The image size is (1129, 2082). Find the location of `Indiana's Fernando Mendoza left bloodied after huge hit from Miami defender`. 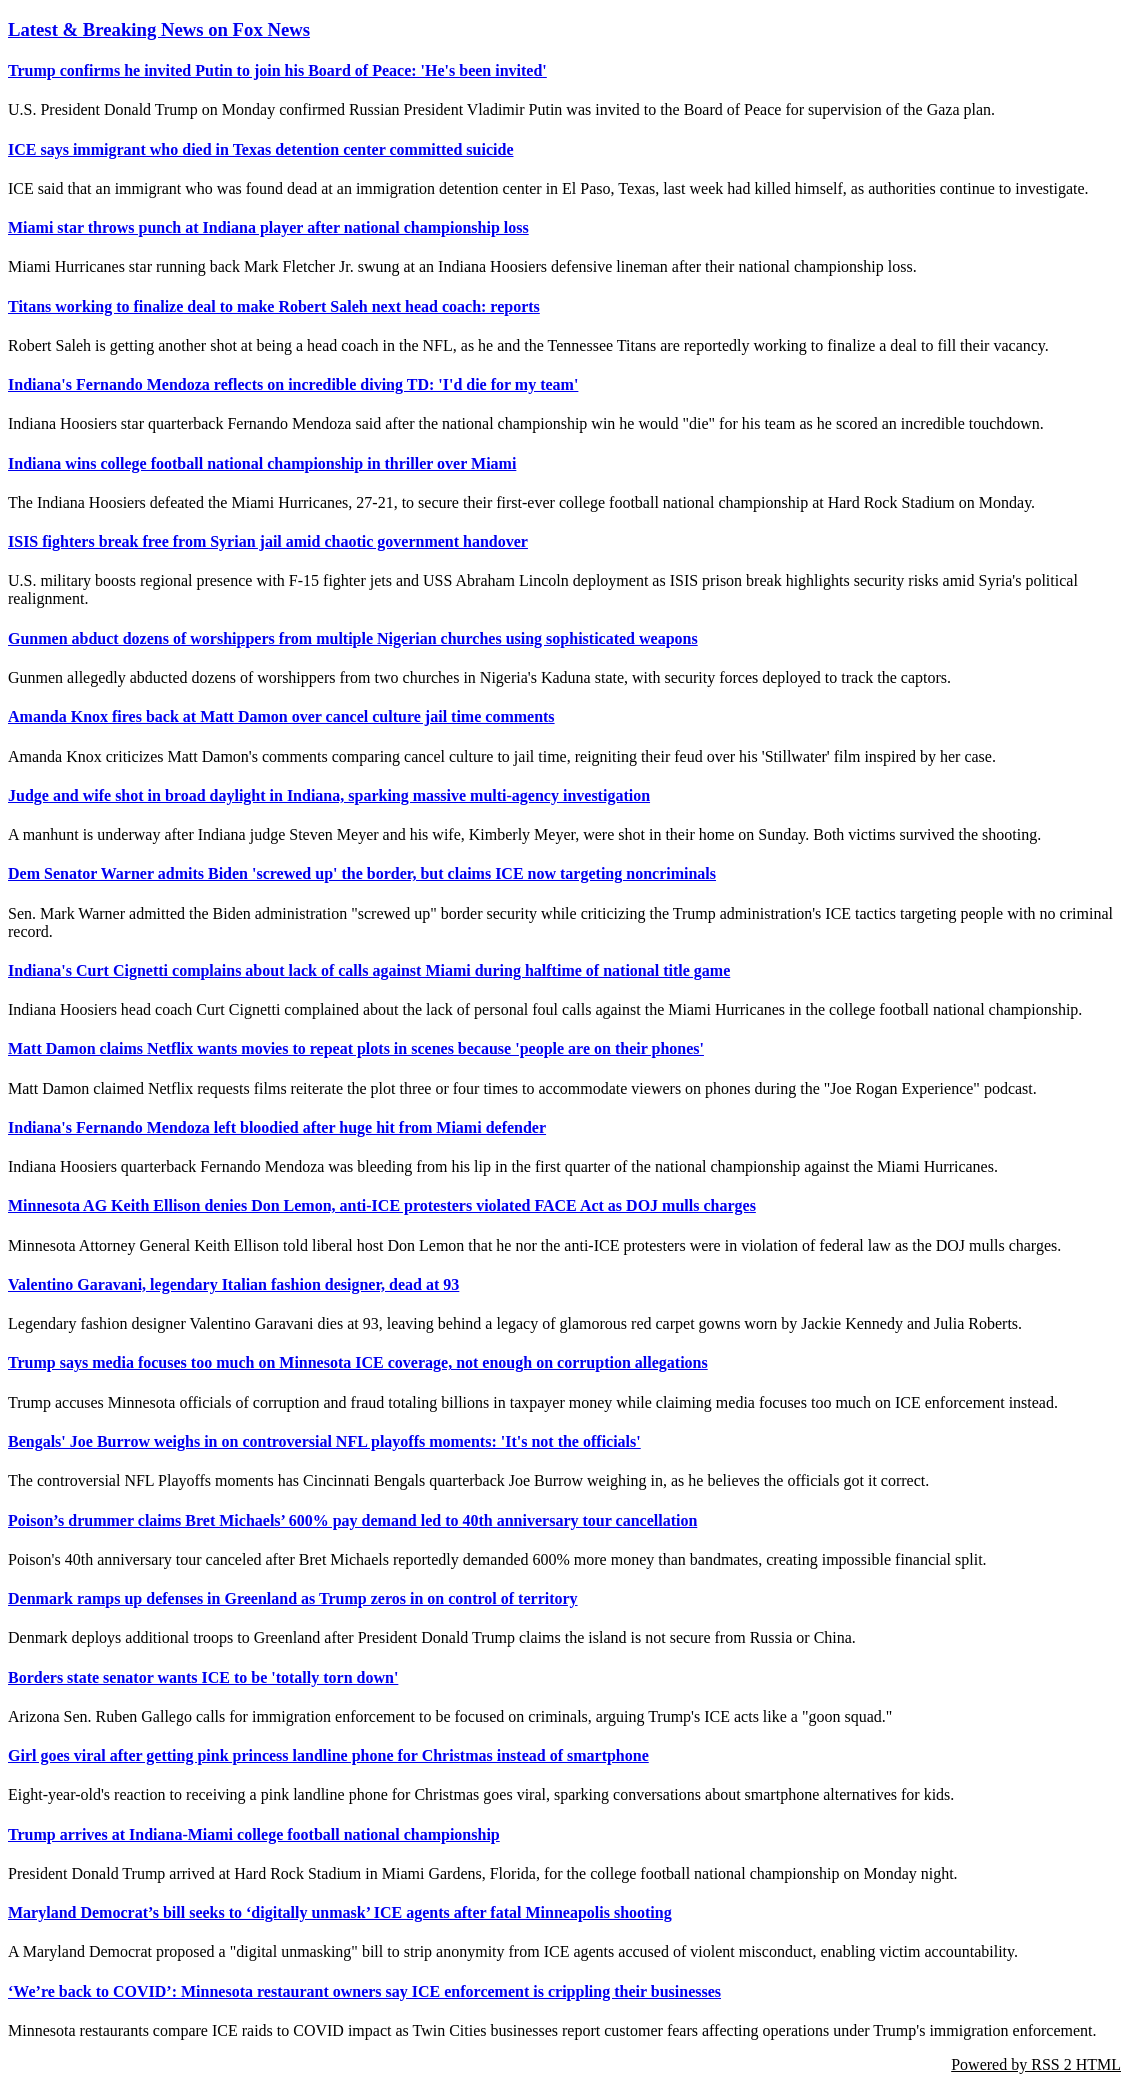

Indiana's Fernando Mendoza left bloodied after huge hit from Miami defender is located at coordinates (277, 1127).